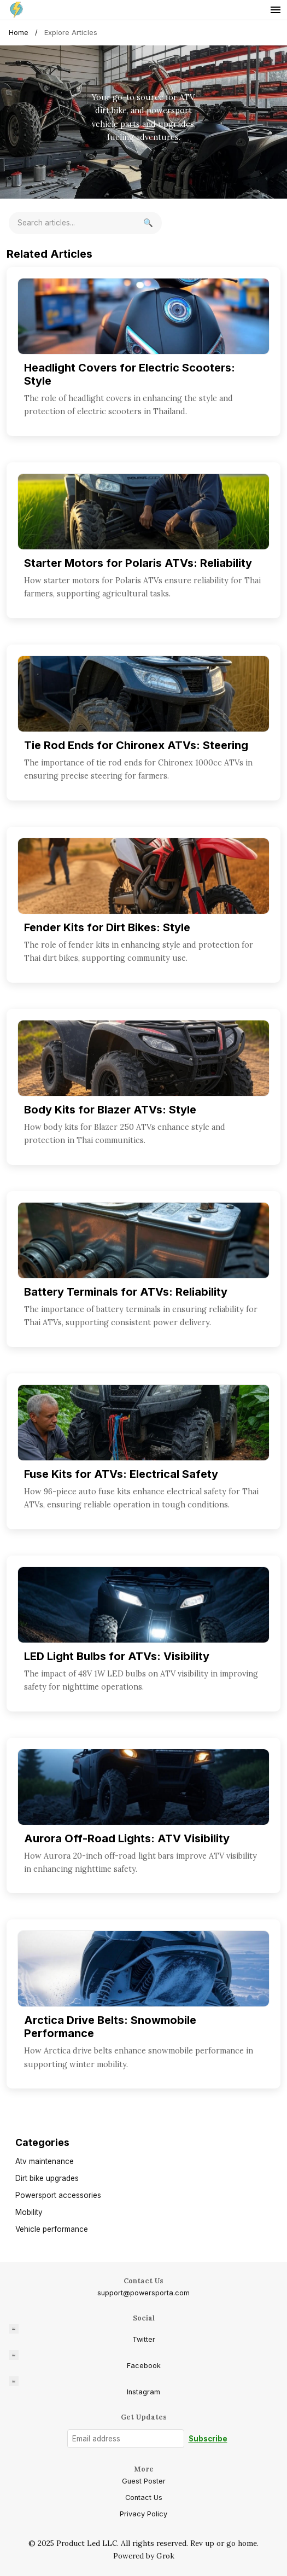  Describe the element at coordinates (58, 2195) in the screenshot. I see `Powersport accessories` at that location.